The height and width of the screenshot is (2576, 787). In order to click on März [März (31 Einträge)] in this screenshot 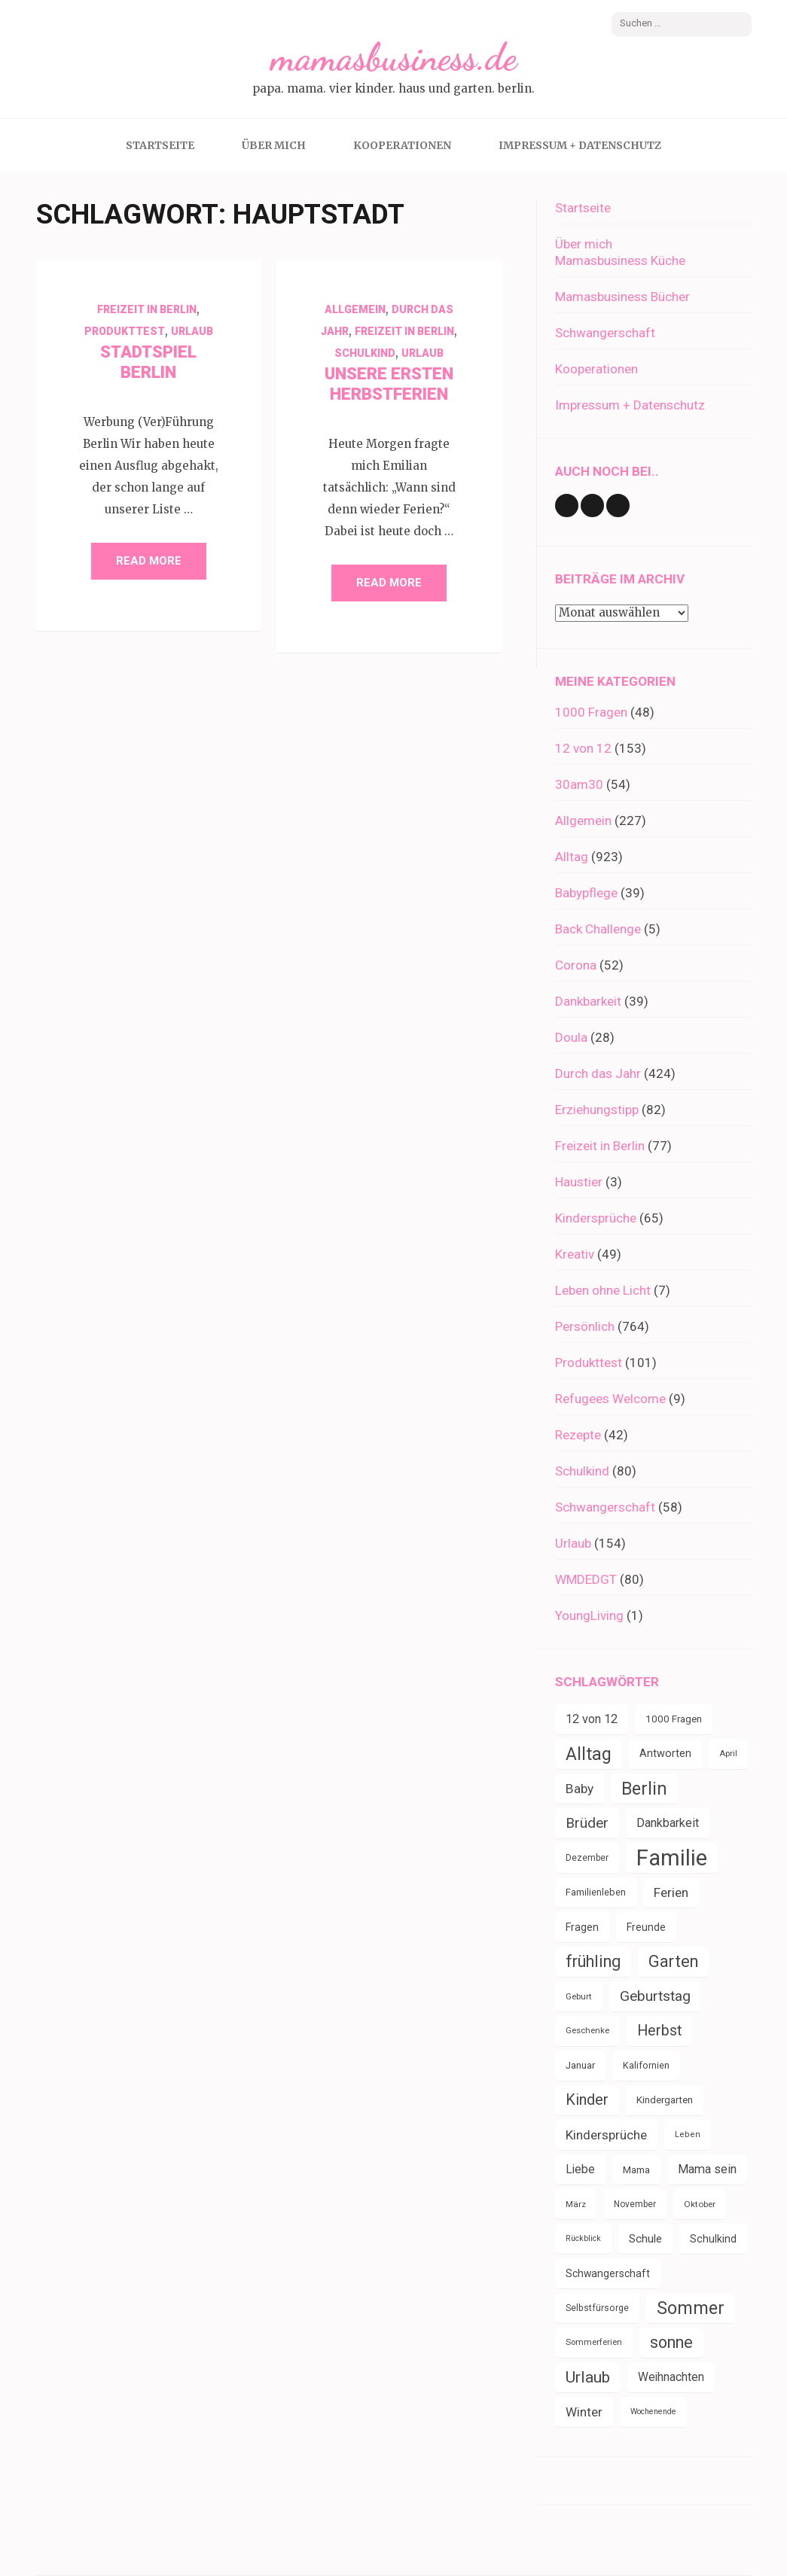, I will do `click(576, 2204)`.